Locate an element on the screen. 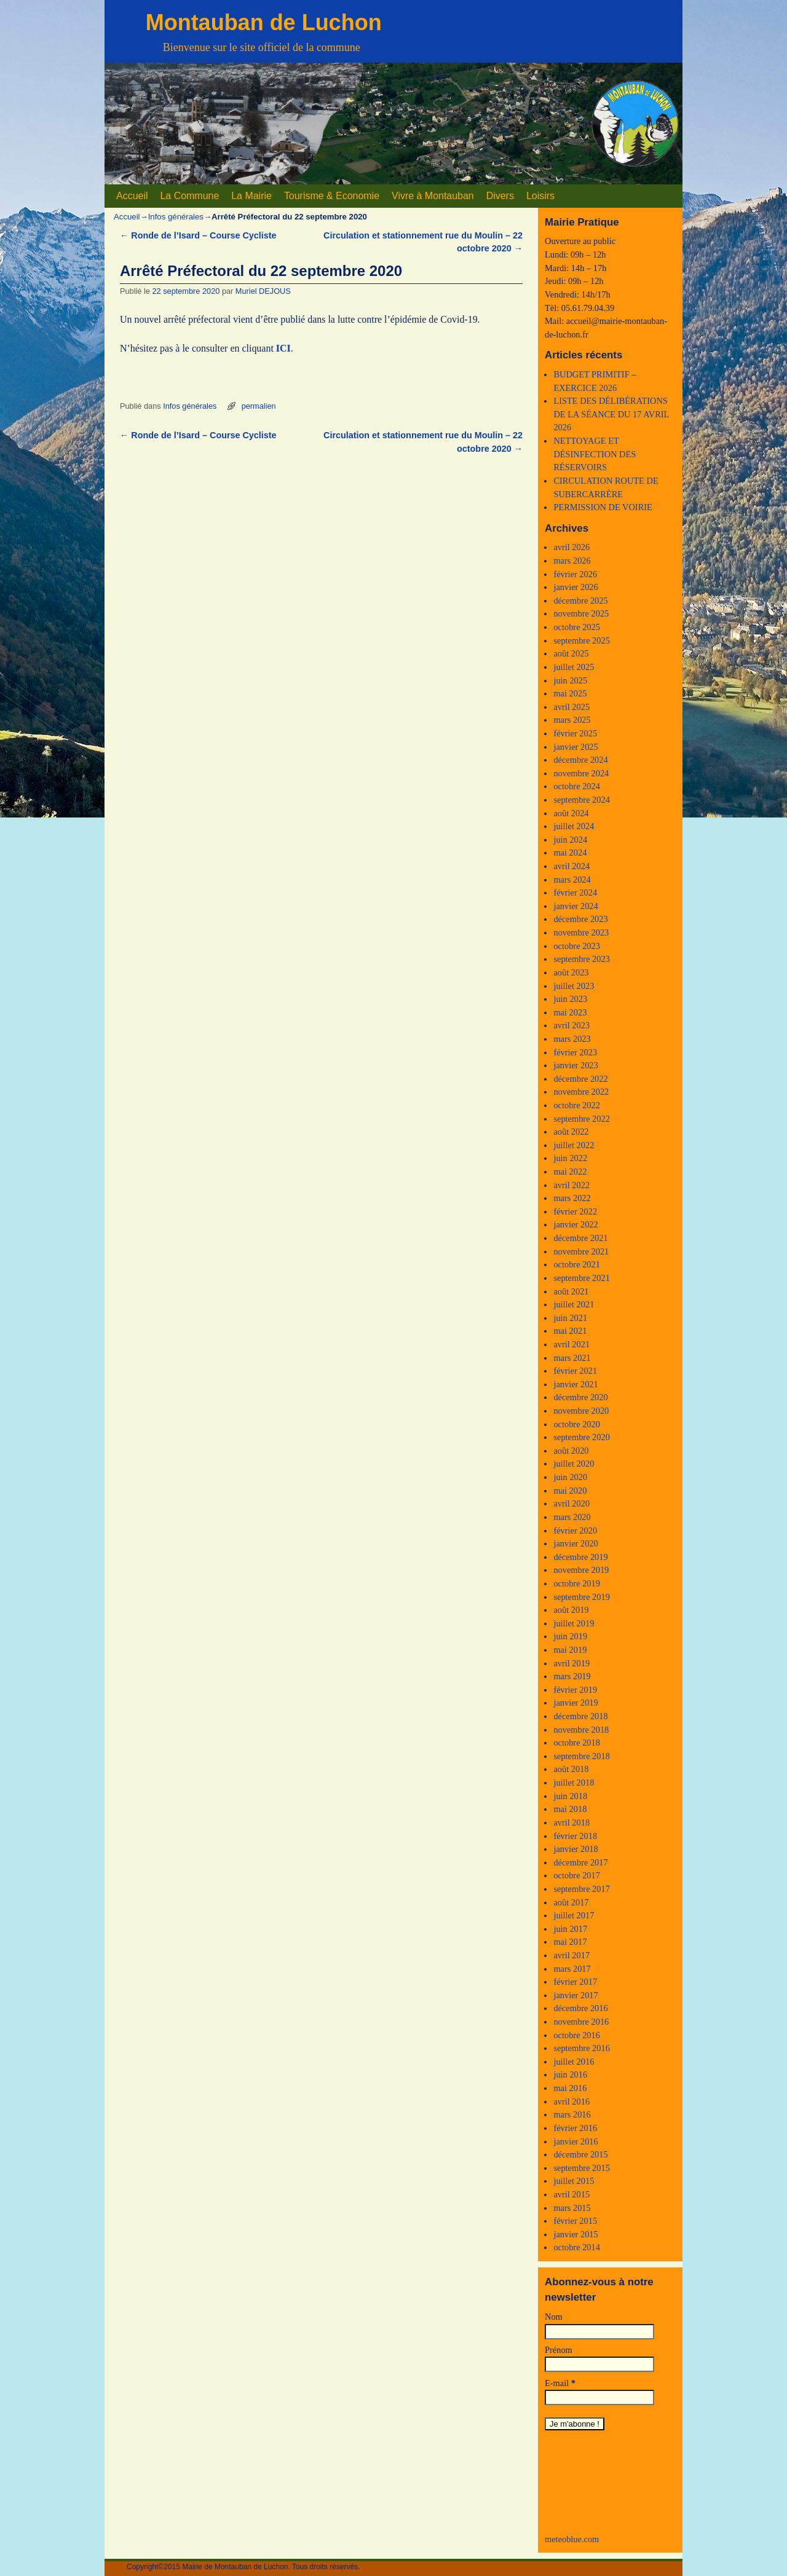  janvier 2018 is located at coordinates (575, 1849).